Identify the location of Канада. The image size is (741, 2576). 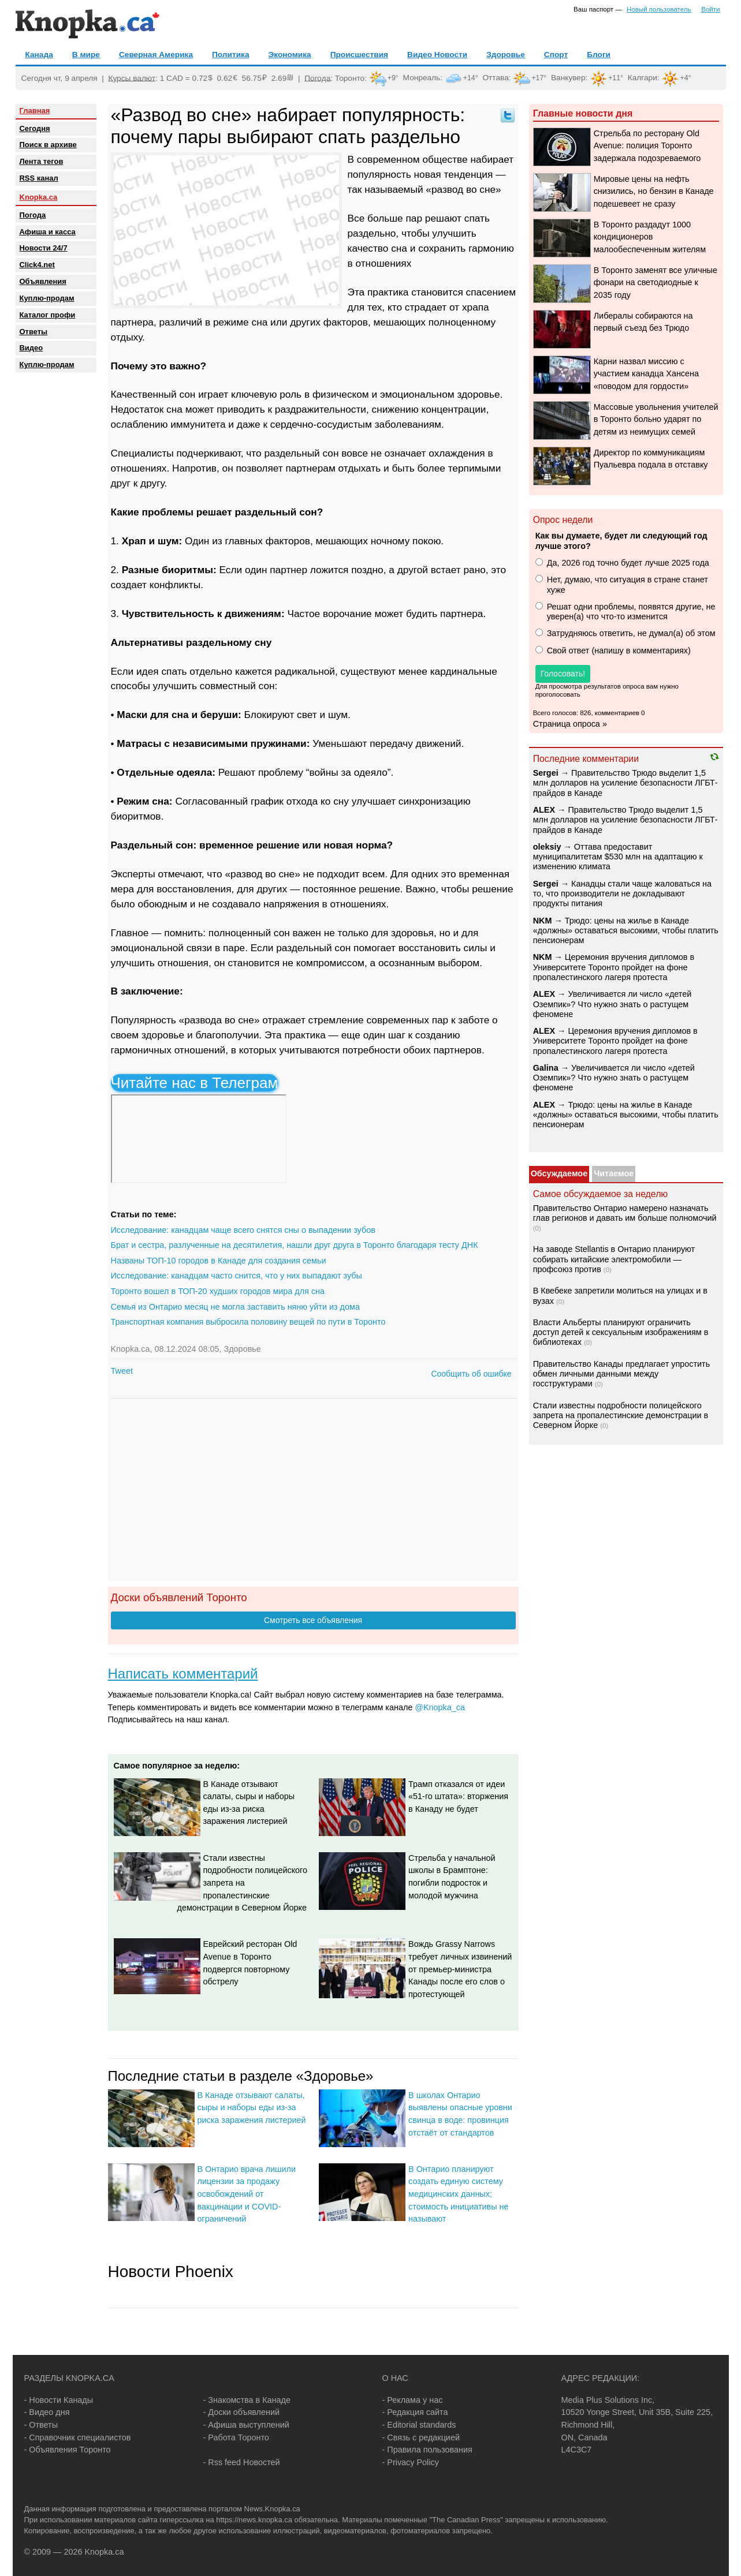
(39, 54).